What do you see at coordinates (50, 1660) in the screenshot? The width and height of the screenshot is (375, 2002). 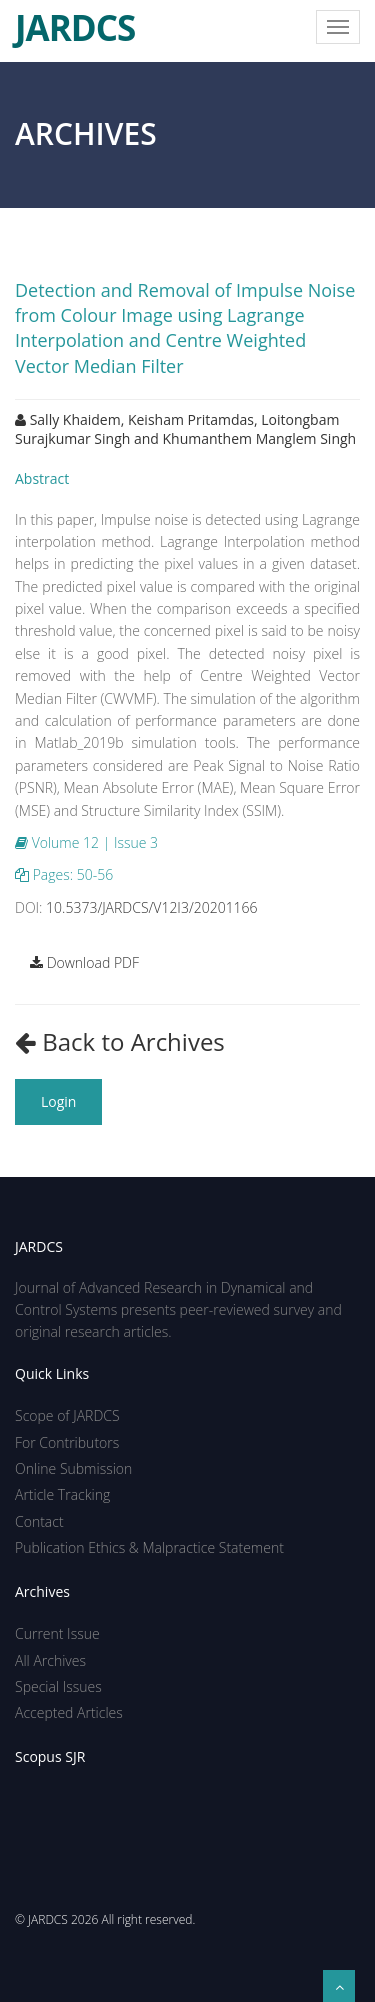 I see `All Archives` at bounding box center [50, 1660].